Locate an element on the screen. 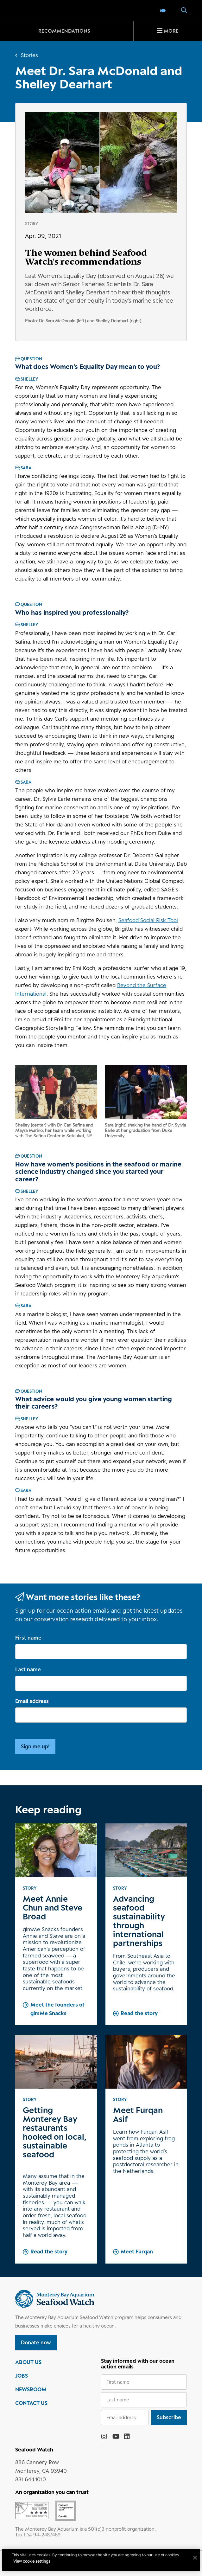  Email address is located at coordinates (32, 1701).